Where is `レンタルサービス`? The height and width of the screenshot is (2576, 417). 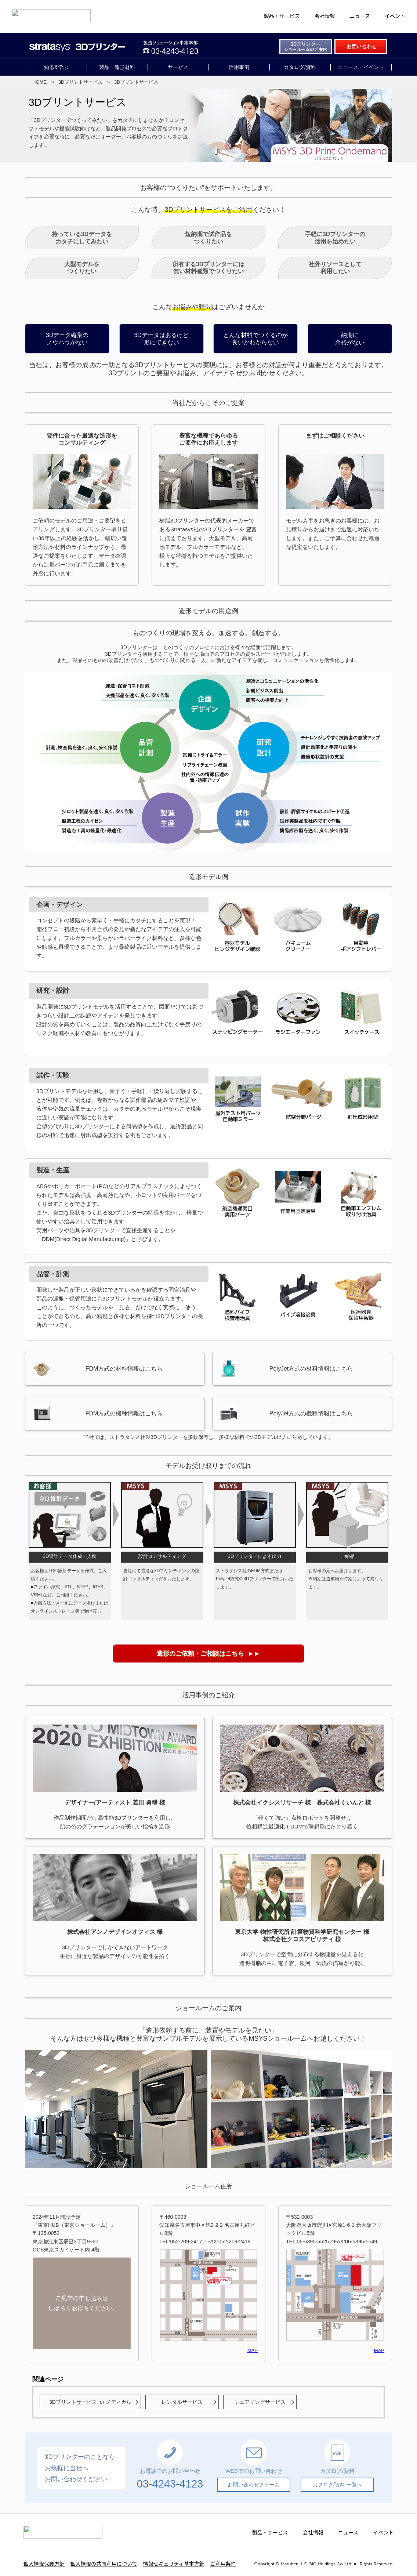 レンタルサービス is located at coordinates (182, 2402).